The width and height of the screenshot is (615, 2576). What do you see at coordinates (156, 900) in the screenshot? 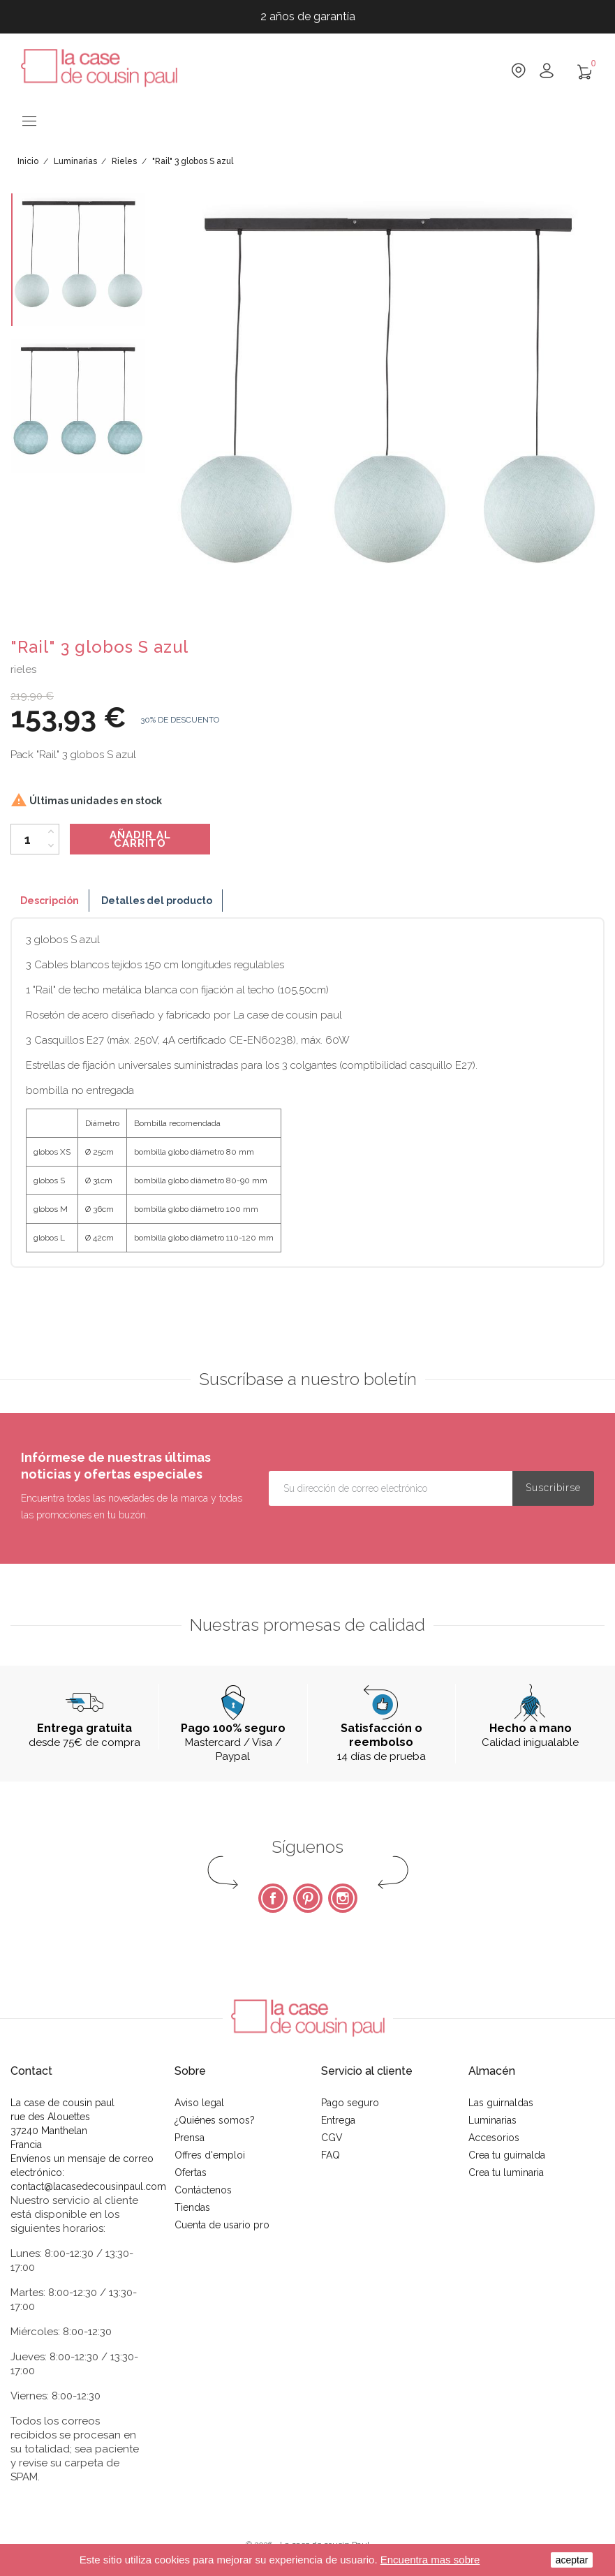
I see `Detalles del producto` at bounding box center [156, 900].